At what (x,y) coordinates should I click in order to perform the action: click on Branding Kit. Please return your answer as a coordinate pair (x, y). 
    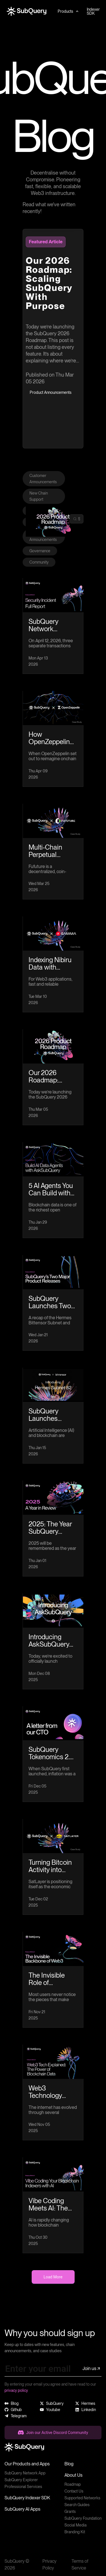
    Looking at the image, I should click on (74, 2532).